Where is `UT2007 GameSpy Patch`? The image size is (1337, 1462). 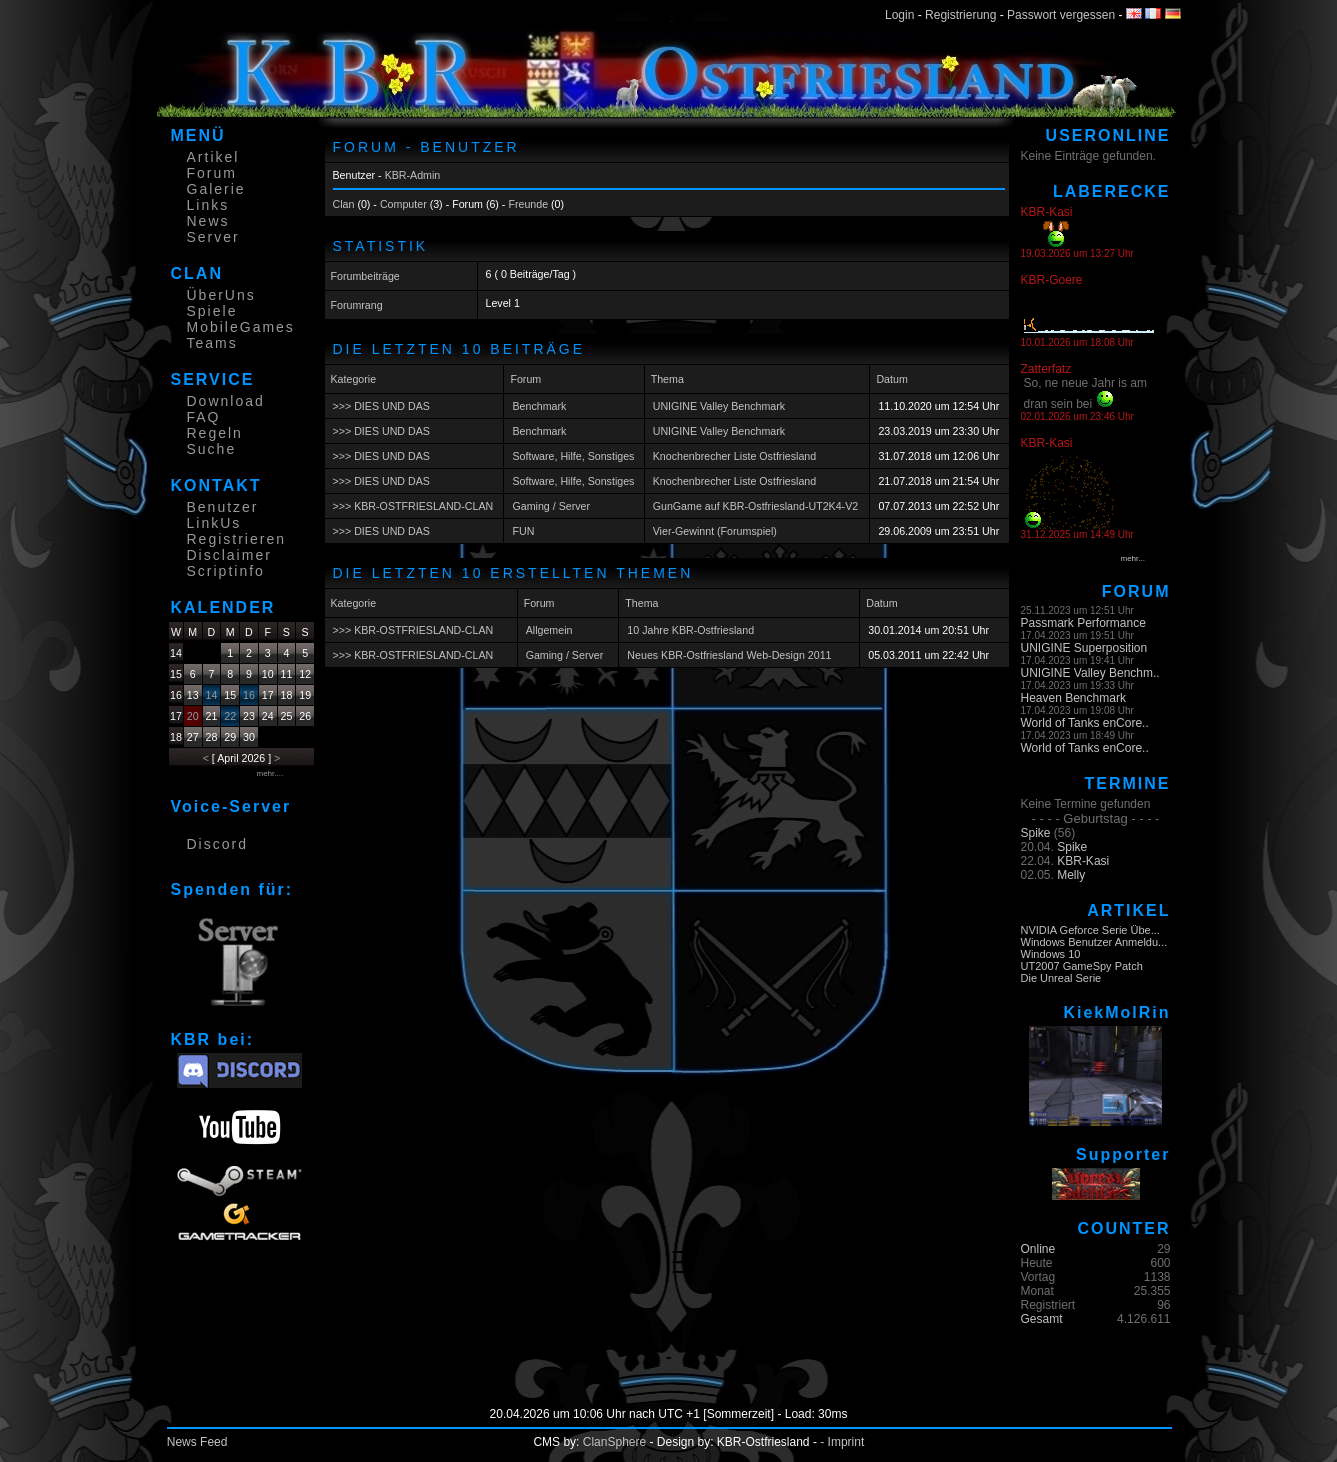 UT2007 GameSpy Patch is located at coordinates (1082, 966).